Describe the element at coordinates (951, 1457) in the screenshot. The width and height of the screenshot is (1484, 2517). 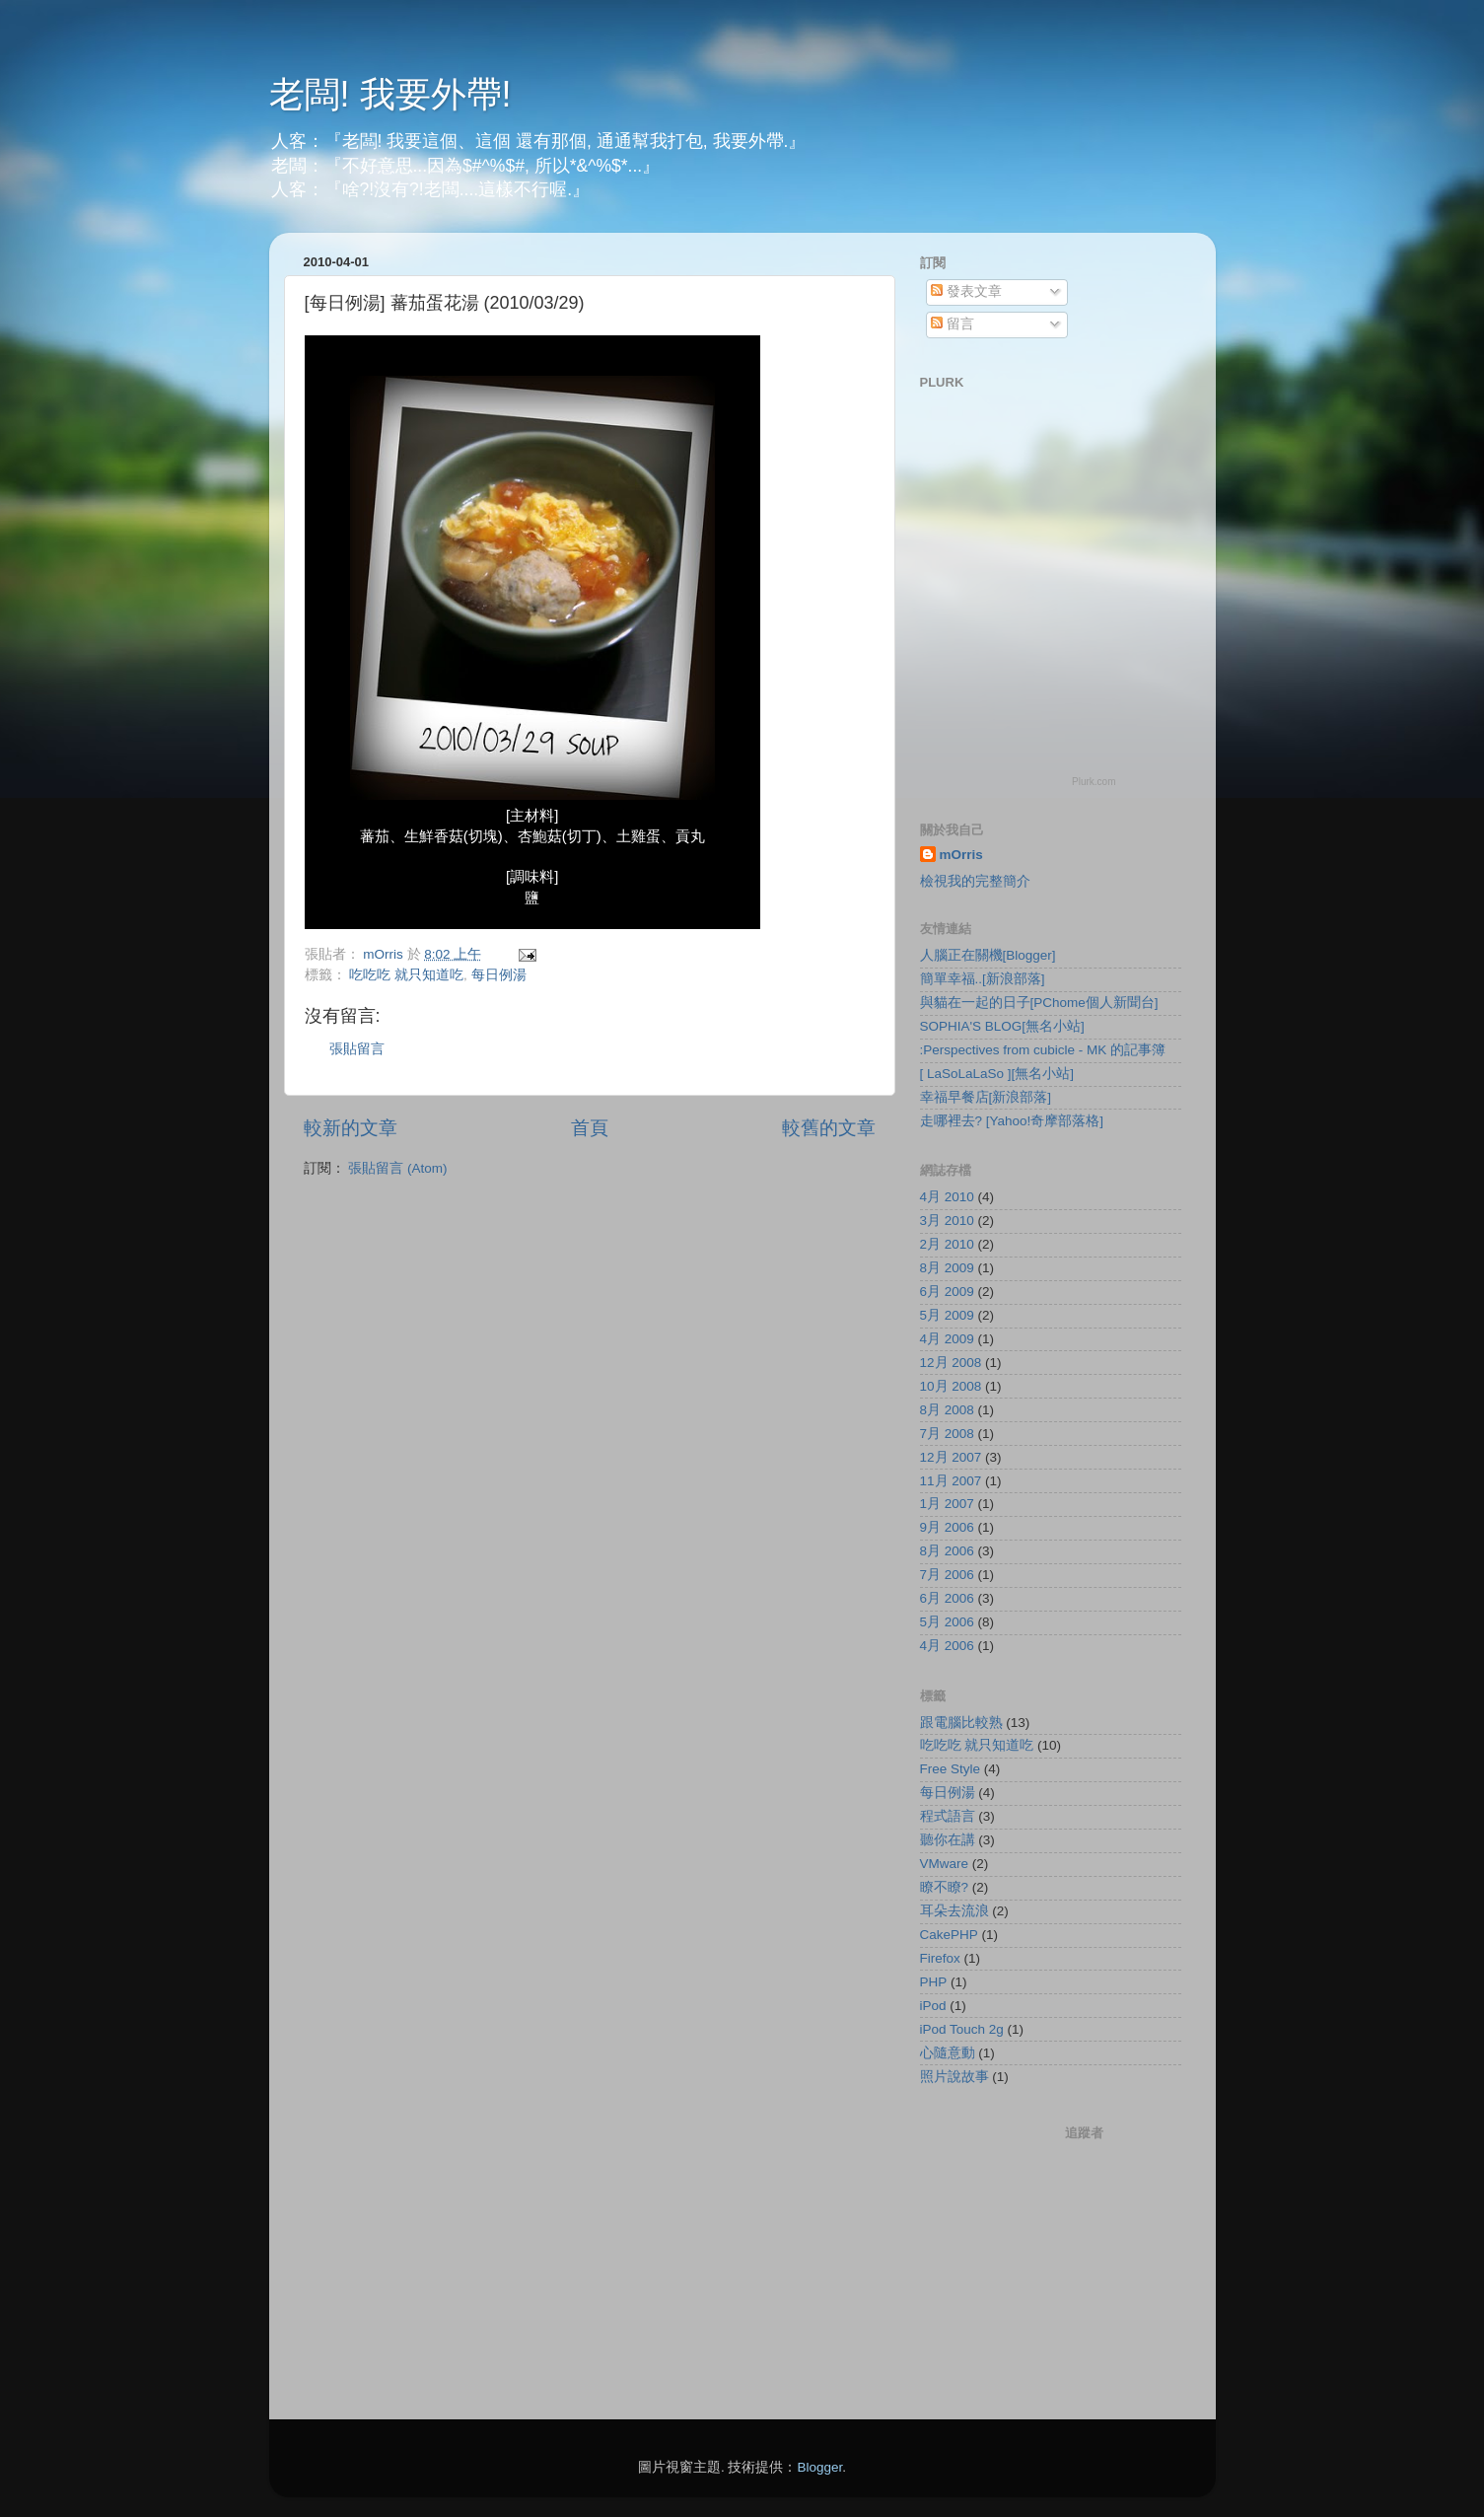
I see `12月 2007` at that location.